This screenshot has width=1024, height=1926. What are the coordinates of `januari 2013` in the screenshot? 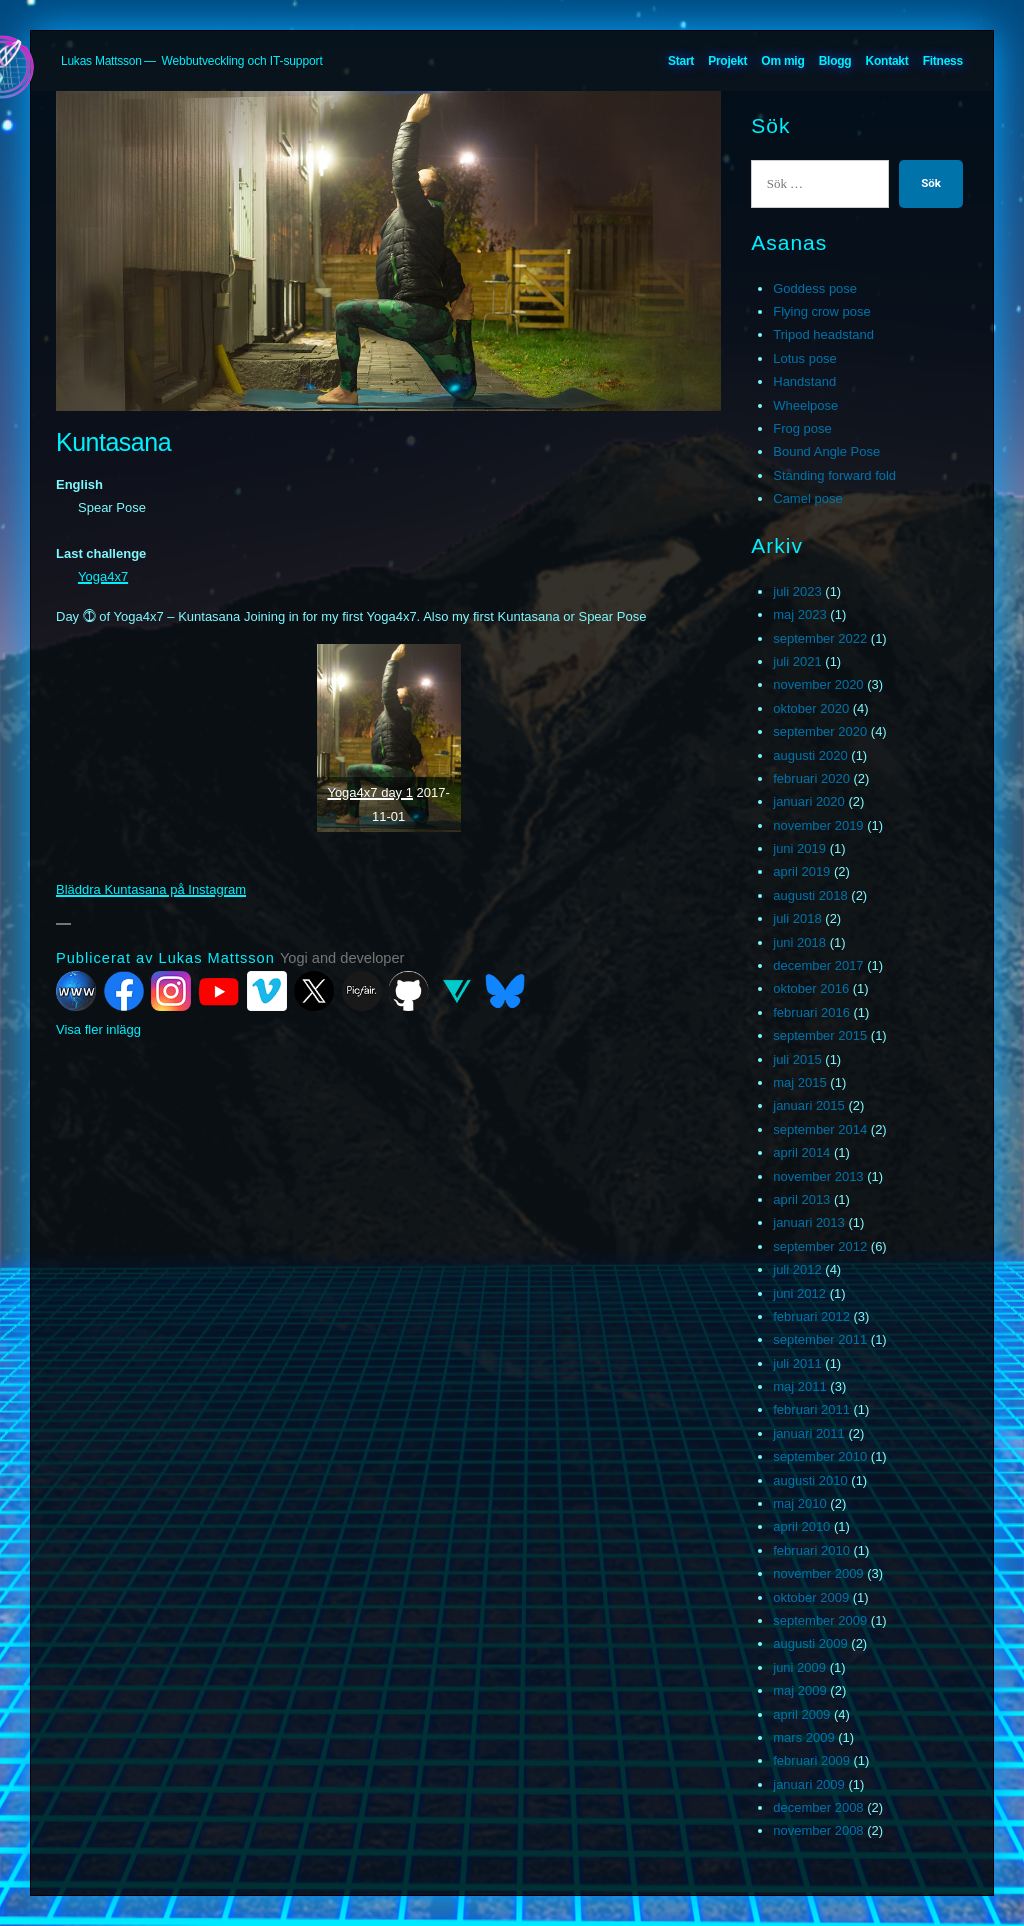 It's located at (809, 1222).